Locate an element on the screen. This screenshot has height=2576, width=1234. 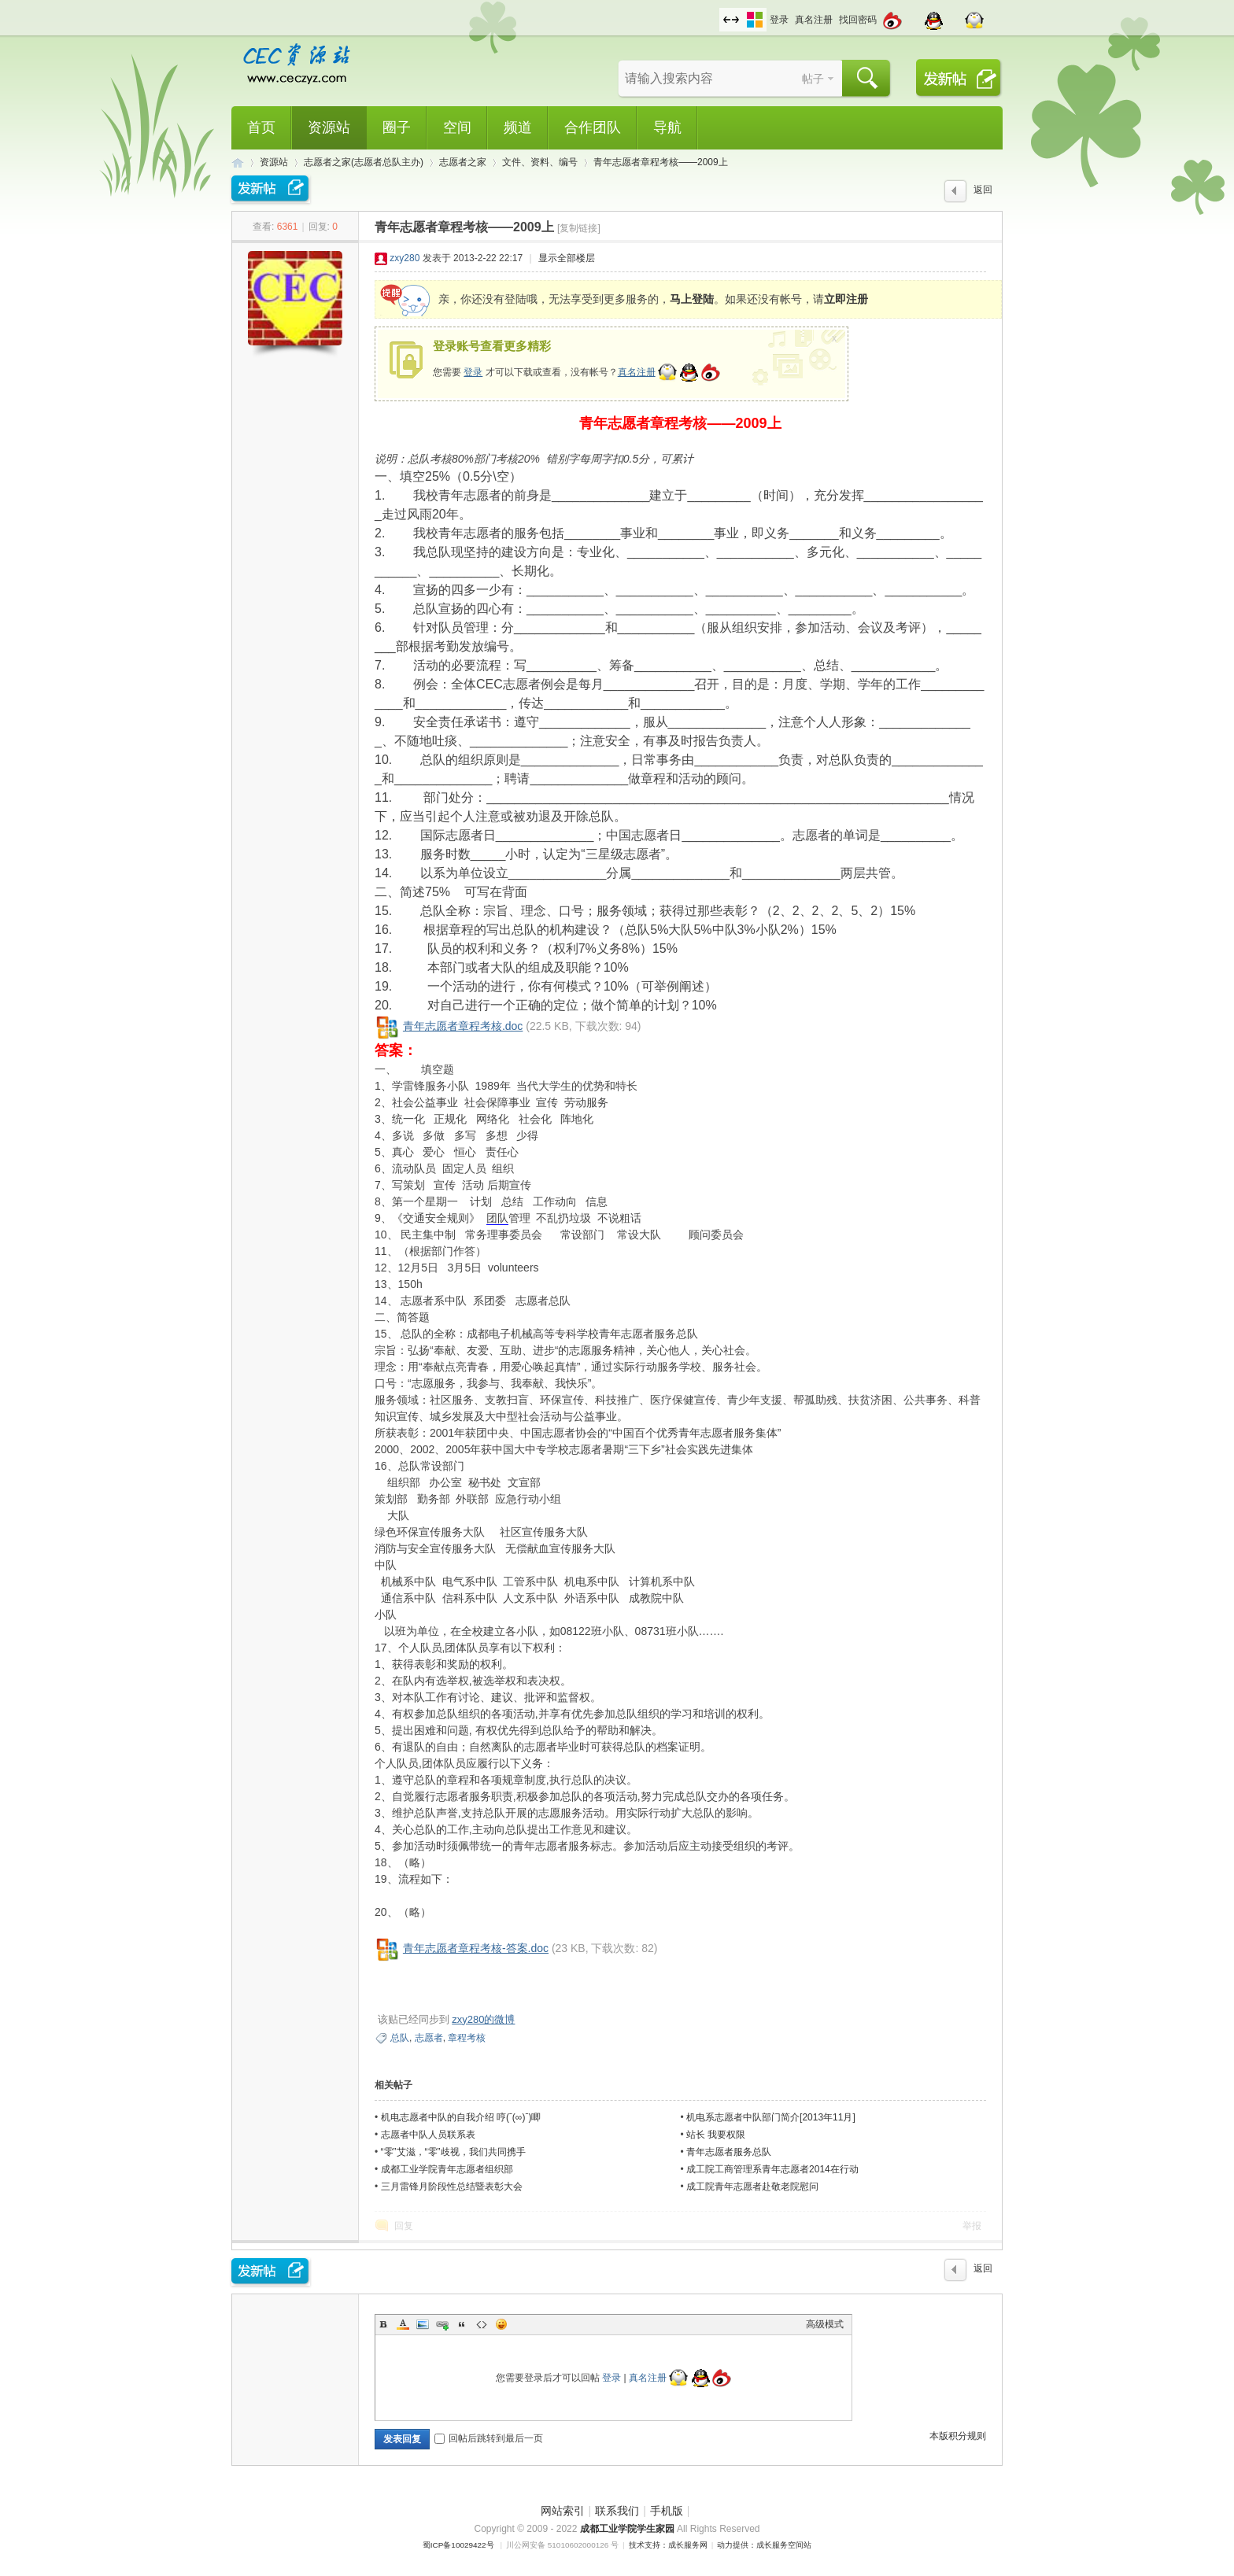
高级模式 is located at coordinates (825, 2324).